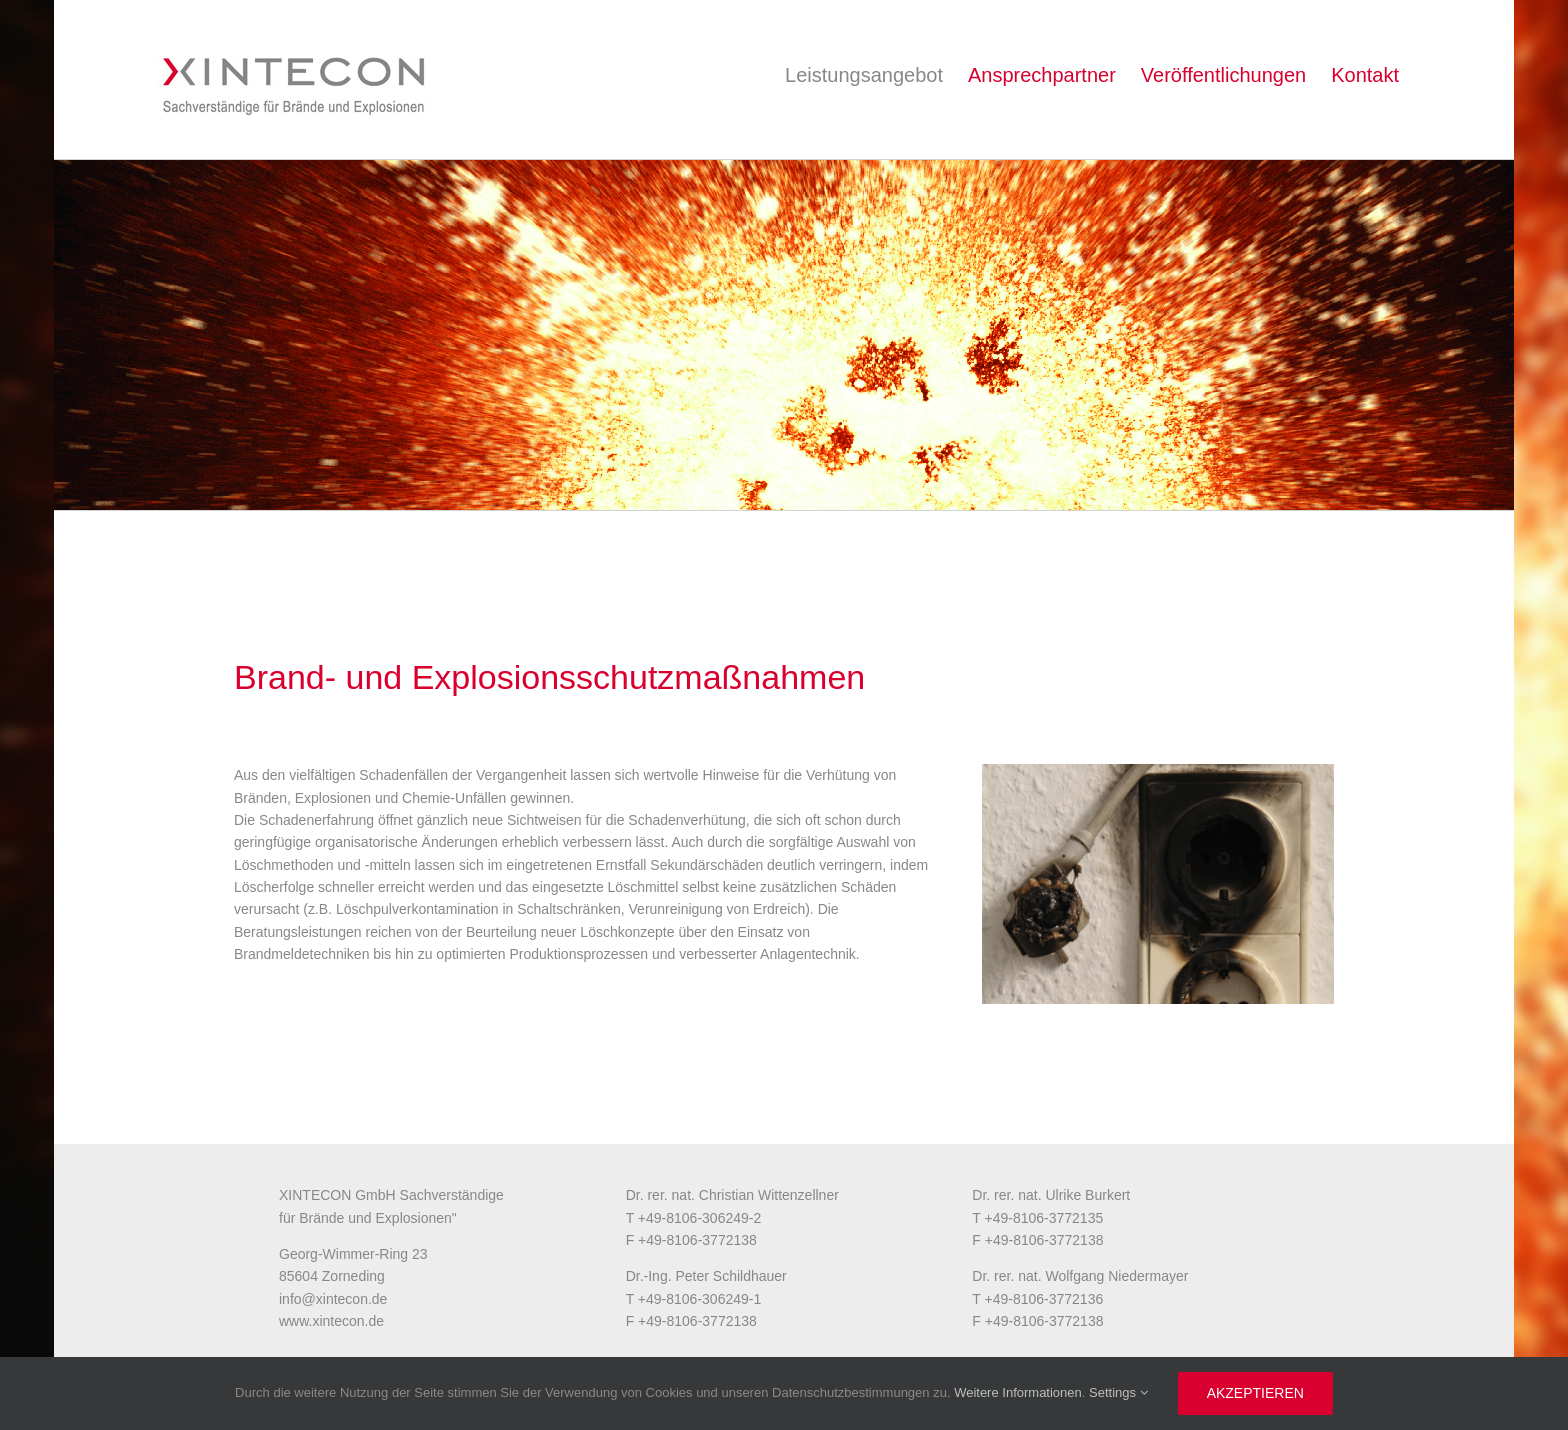  What do you see at coordinates (1118, 1392) in the screenshot?
I see `Settings` at bounding box center [1118, 1392].